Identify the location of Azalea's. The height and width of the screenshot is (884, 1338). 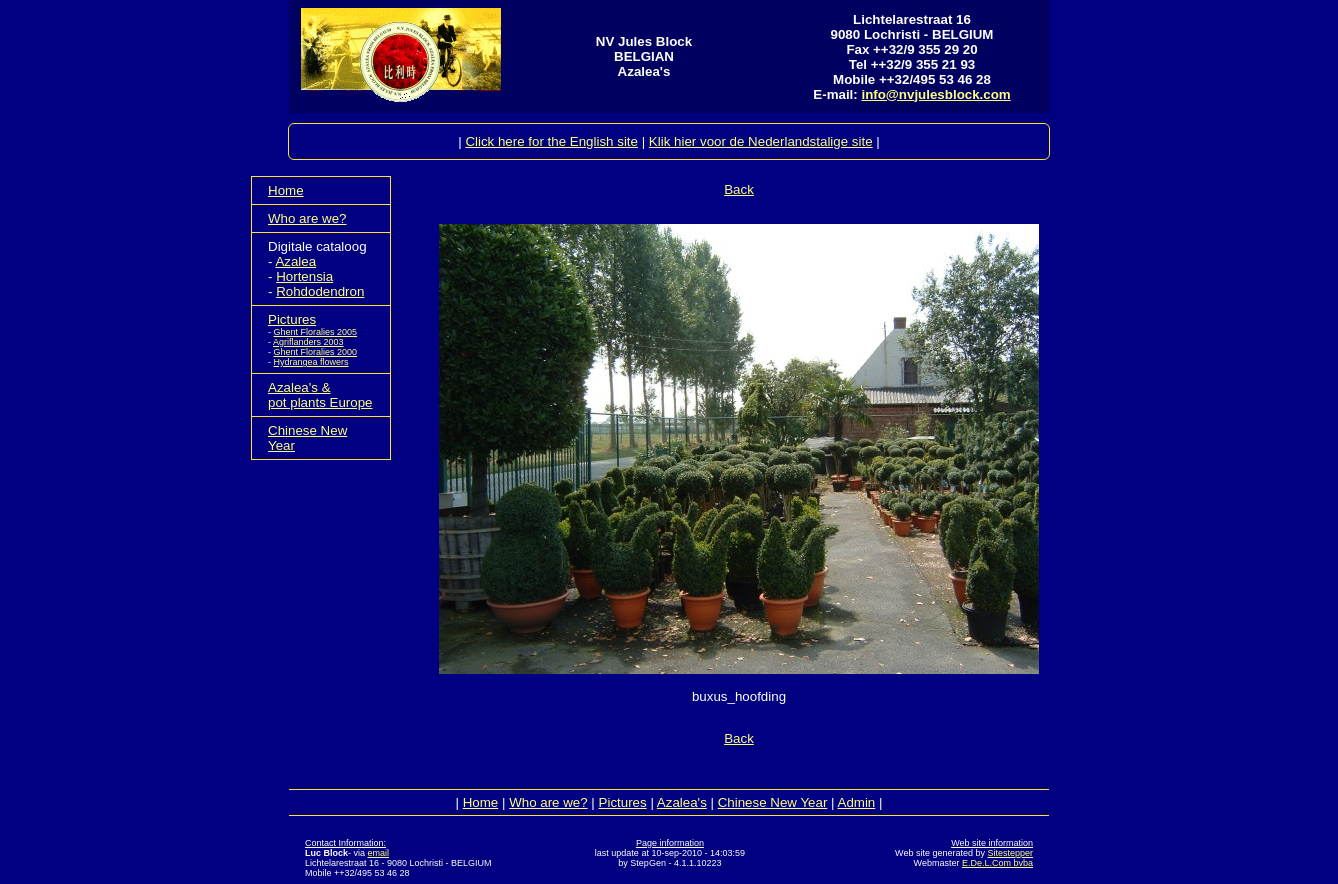
(682, 802).